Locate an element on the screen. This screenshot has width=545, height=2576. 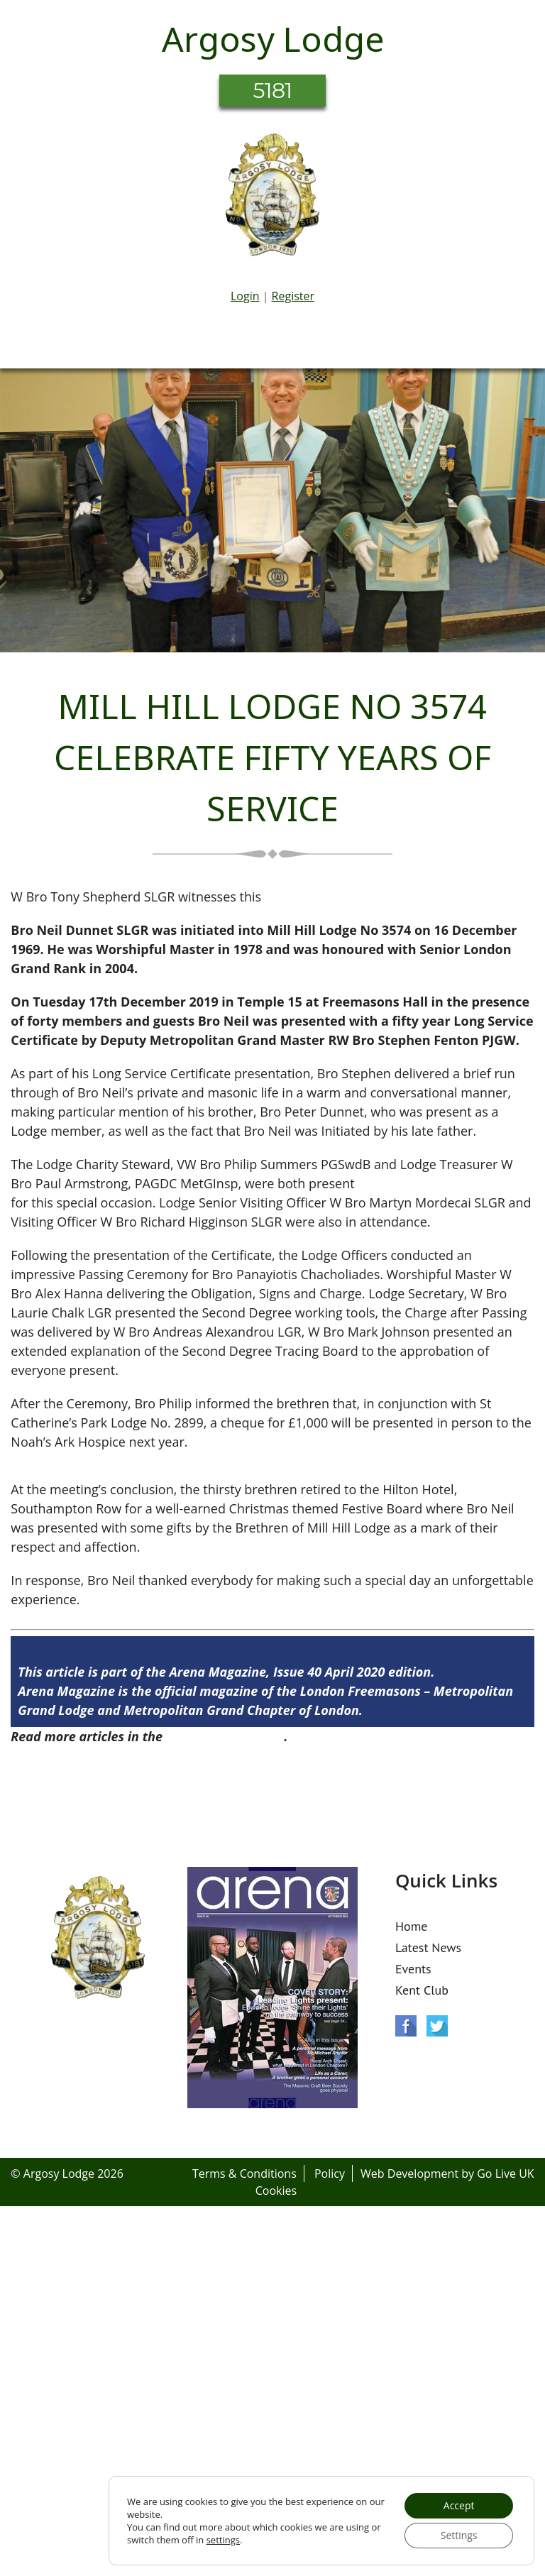
settings is located at coordinates (223, 2539).